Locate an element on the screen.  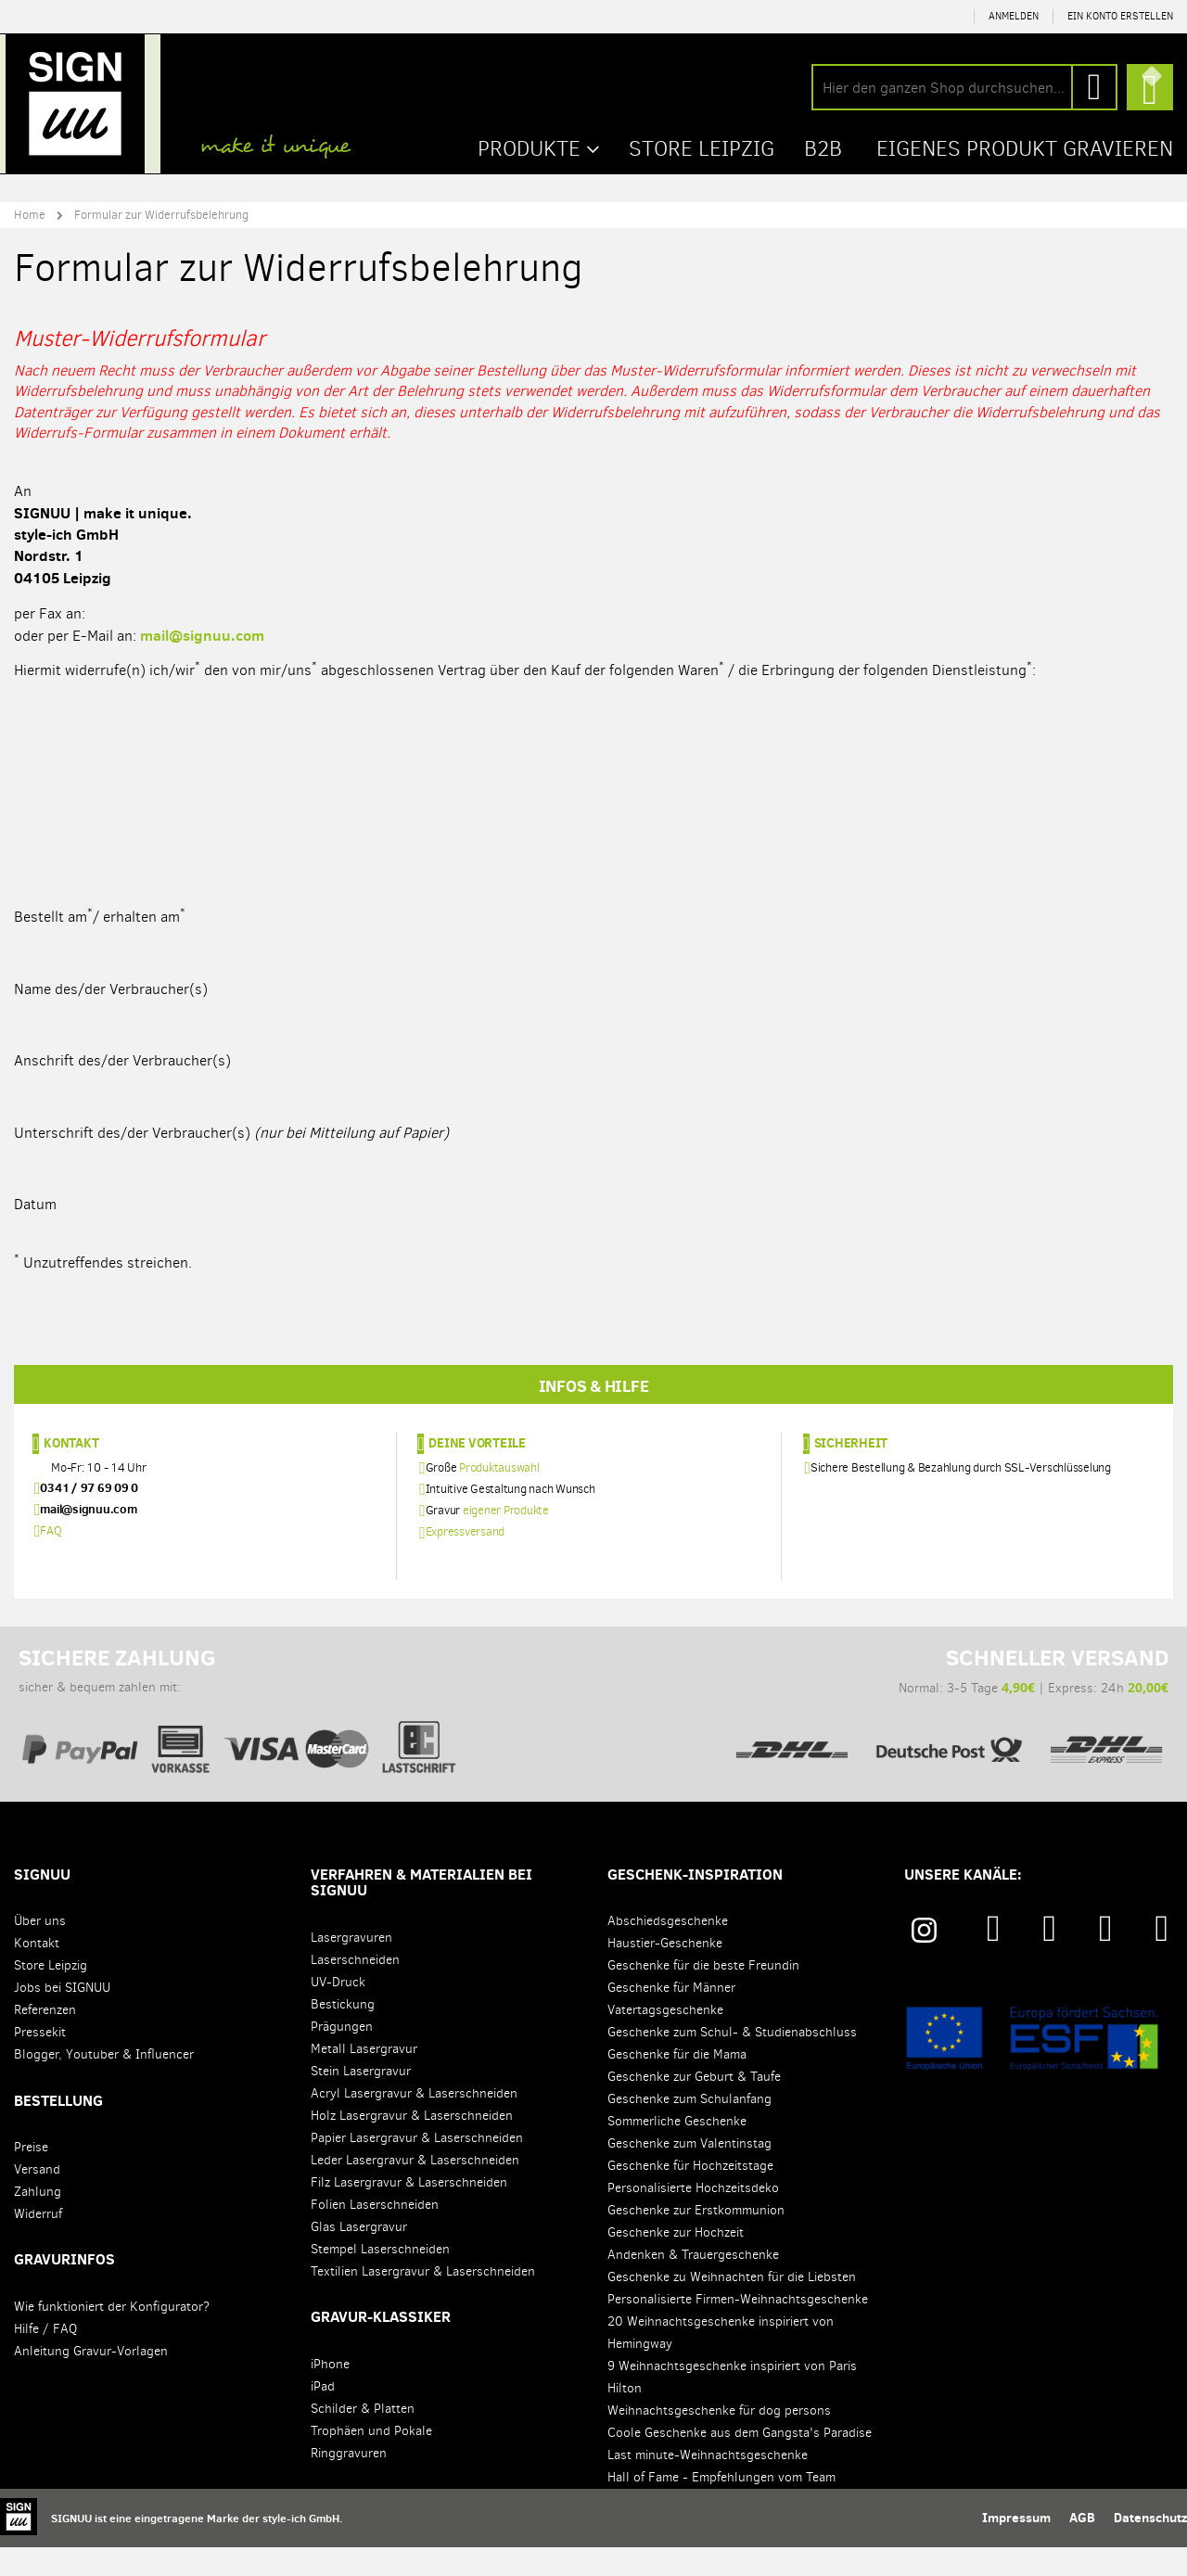
Bestickung is located at coordinates (343, 2033).